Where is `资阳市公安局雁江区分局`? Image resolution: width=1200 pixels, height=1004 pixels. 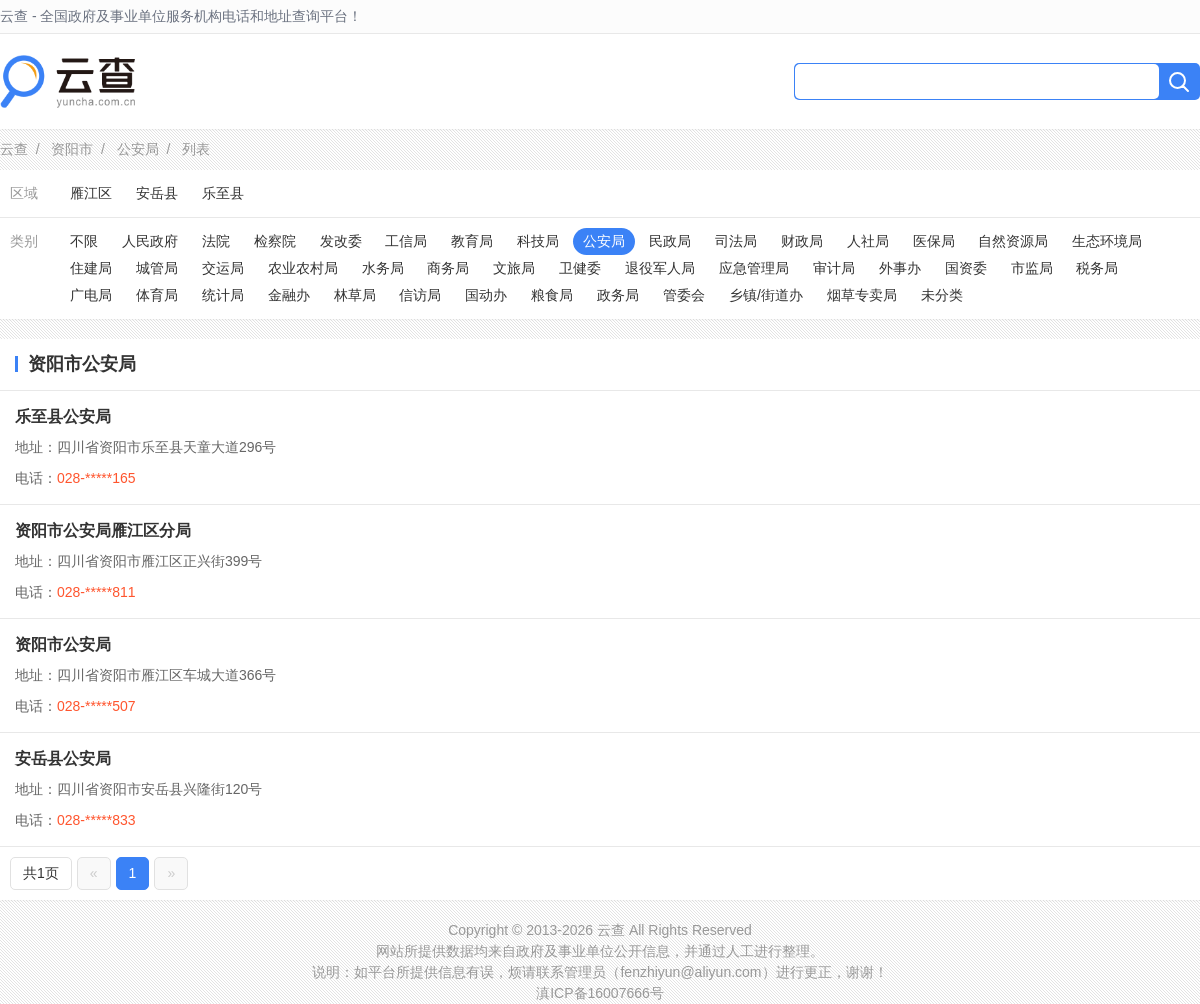 资阳市公安局雁江区分局 is located at coordinates (103, 530).